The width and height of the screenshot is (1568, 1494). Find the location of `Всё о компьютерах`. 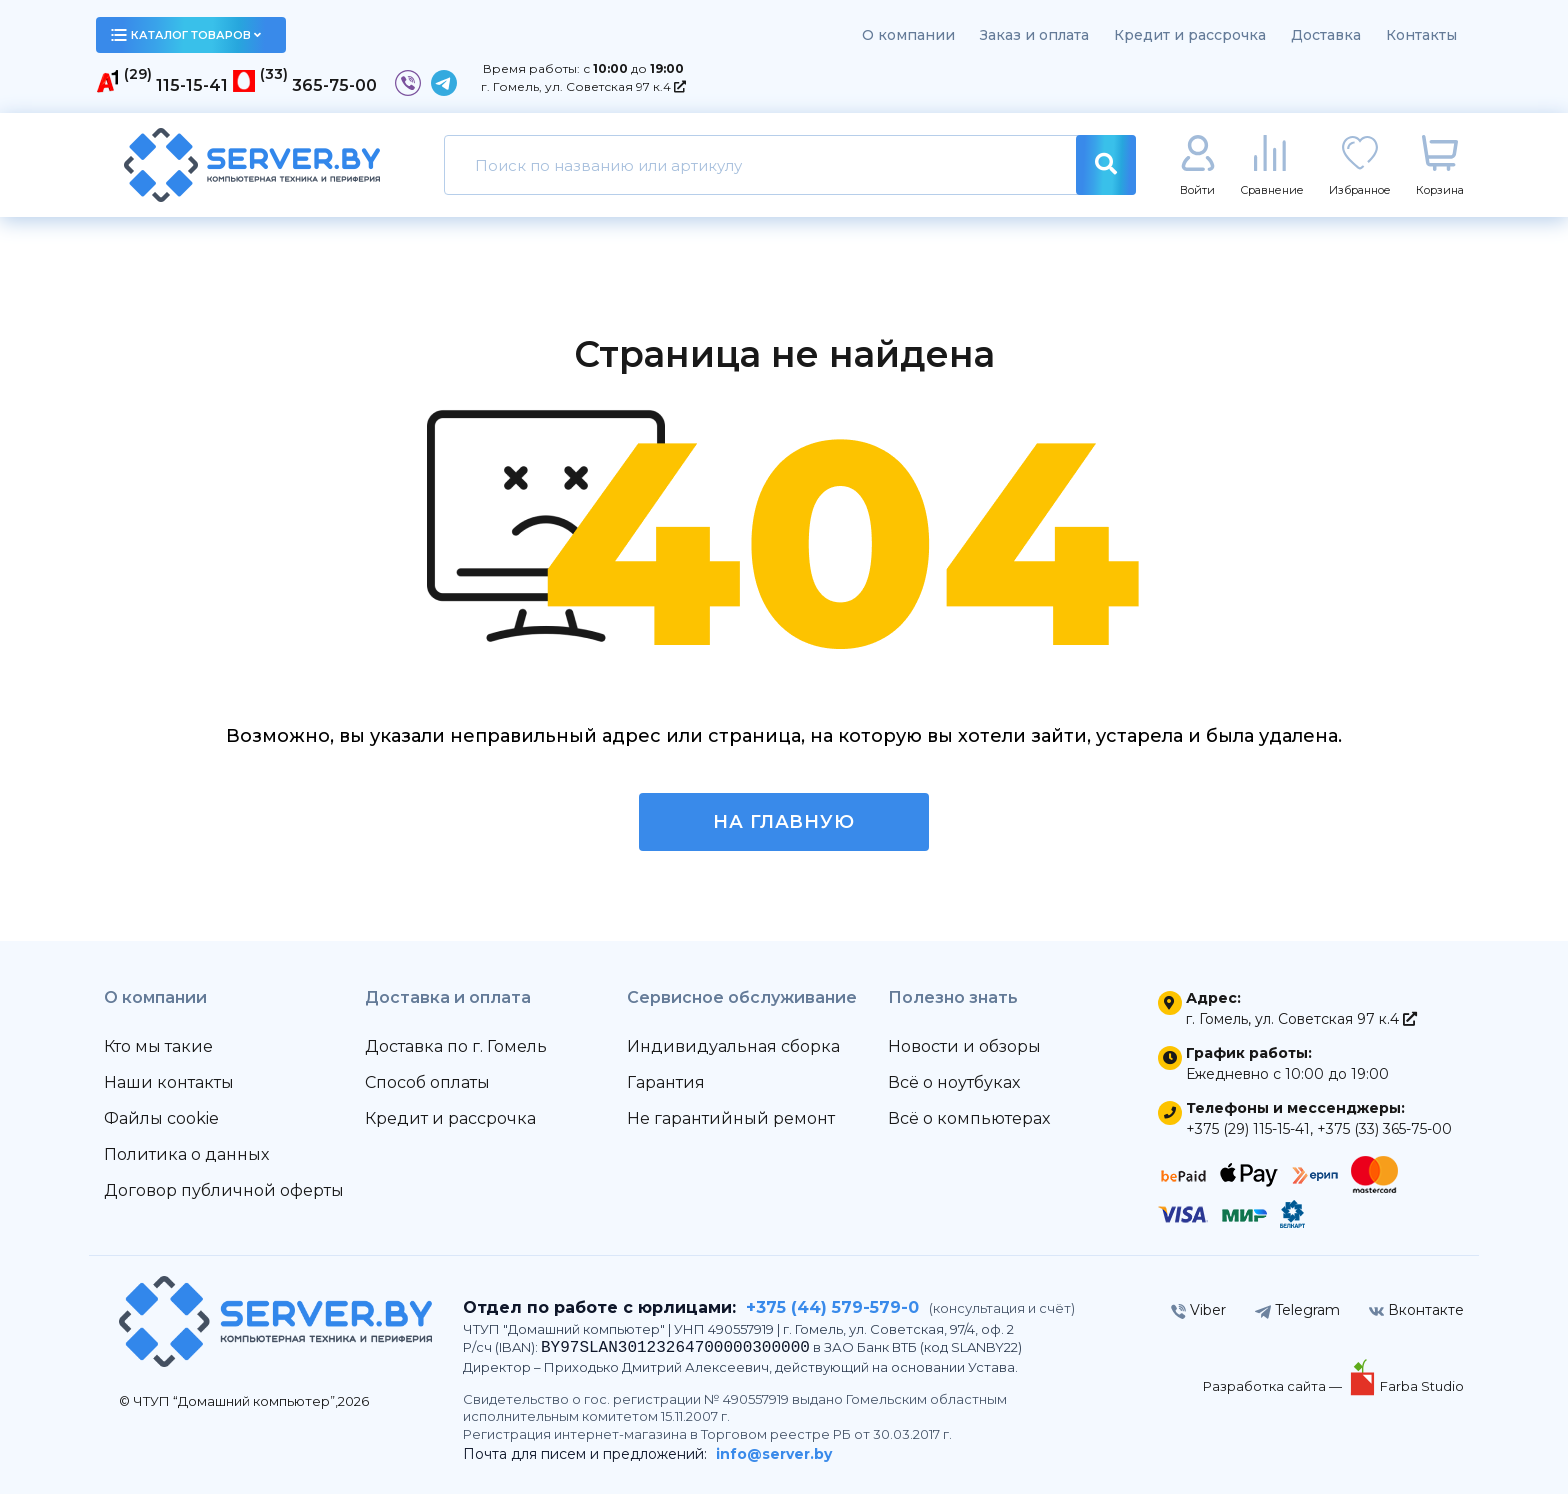

Всё о компьютерах is located at coordinates (969, 1118).